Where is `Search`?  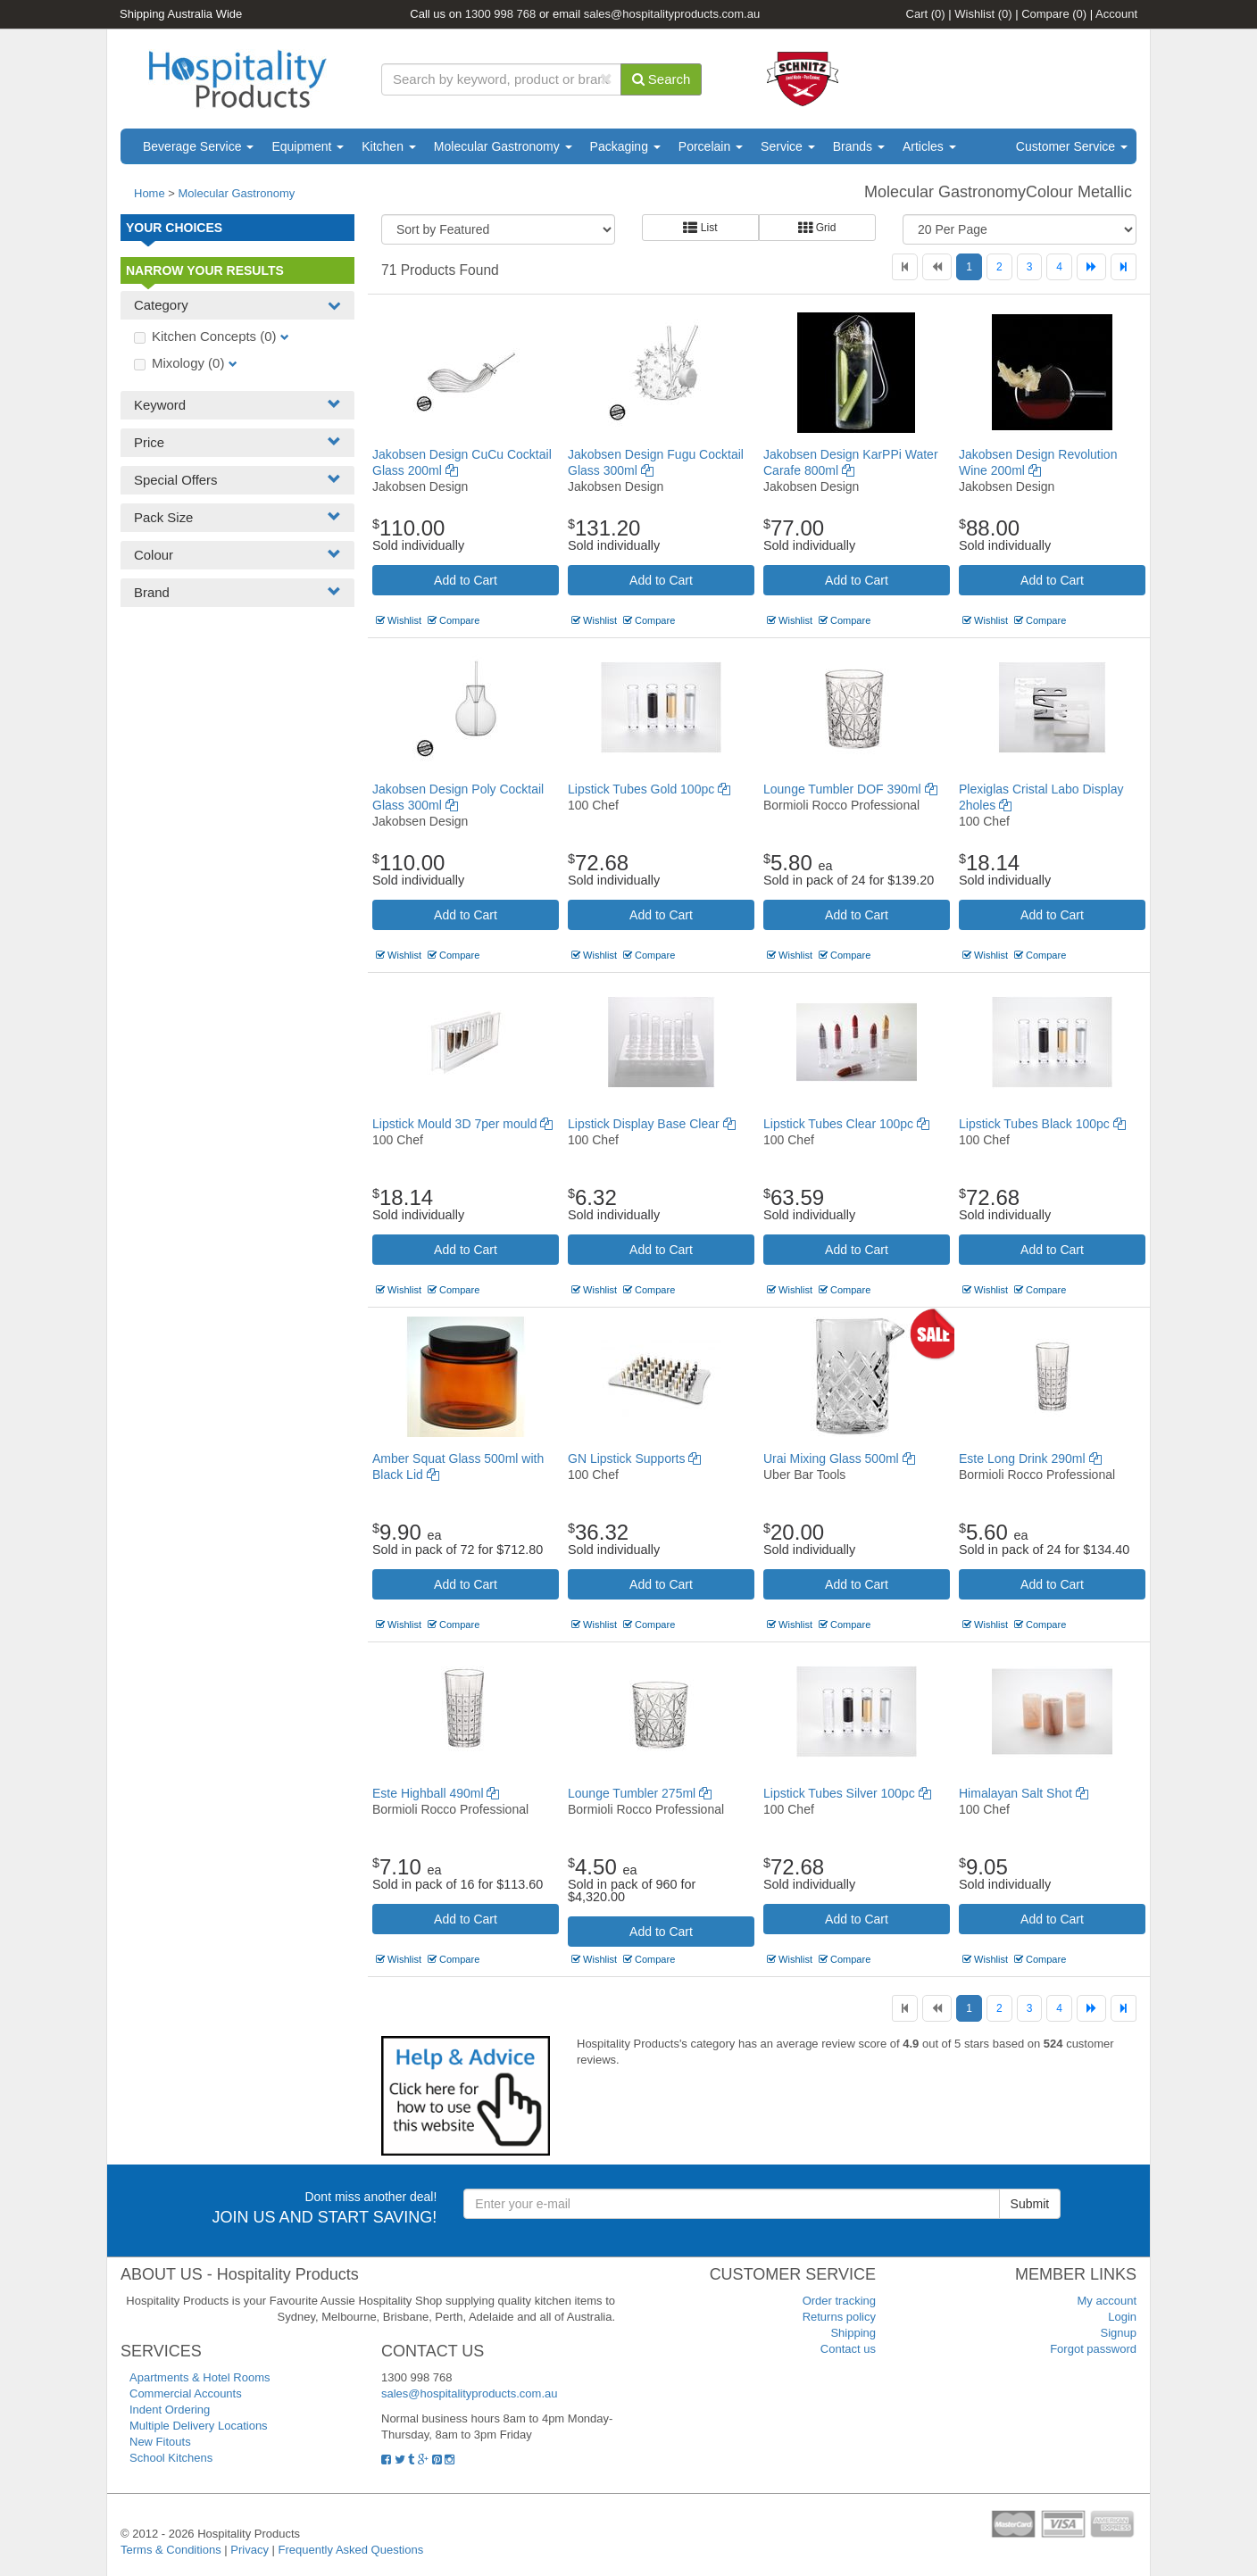 Search is located at coordinates (661, 79).